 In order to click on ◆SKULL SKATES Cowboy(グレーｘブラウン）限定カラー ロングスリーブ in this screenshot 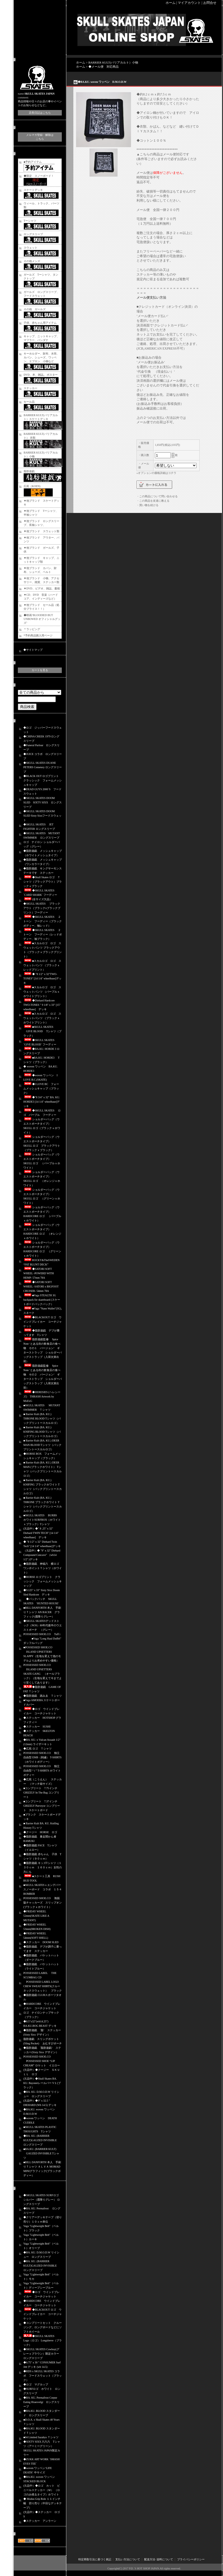, I will do `click(41, 2354)`.